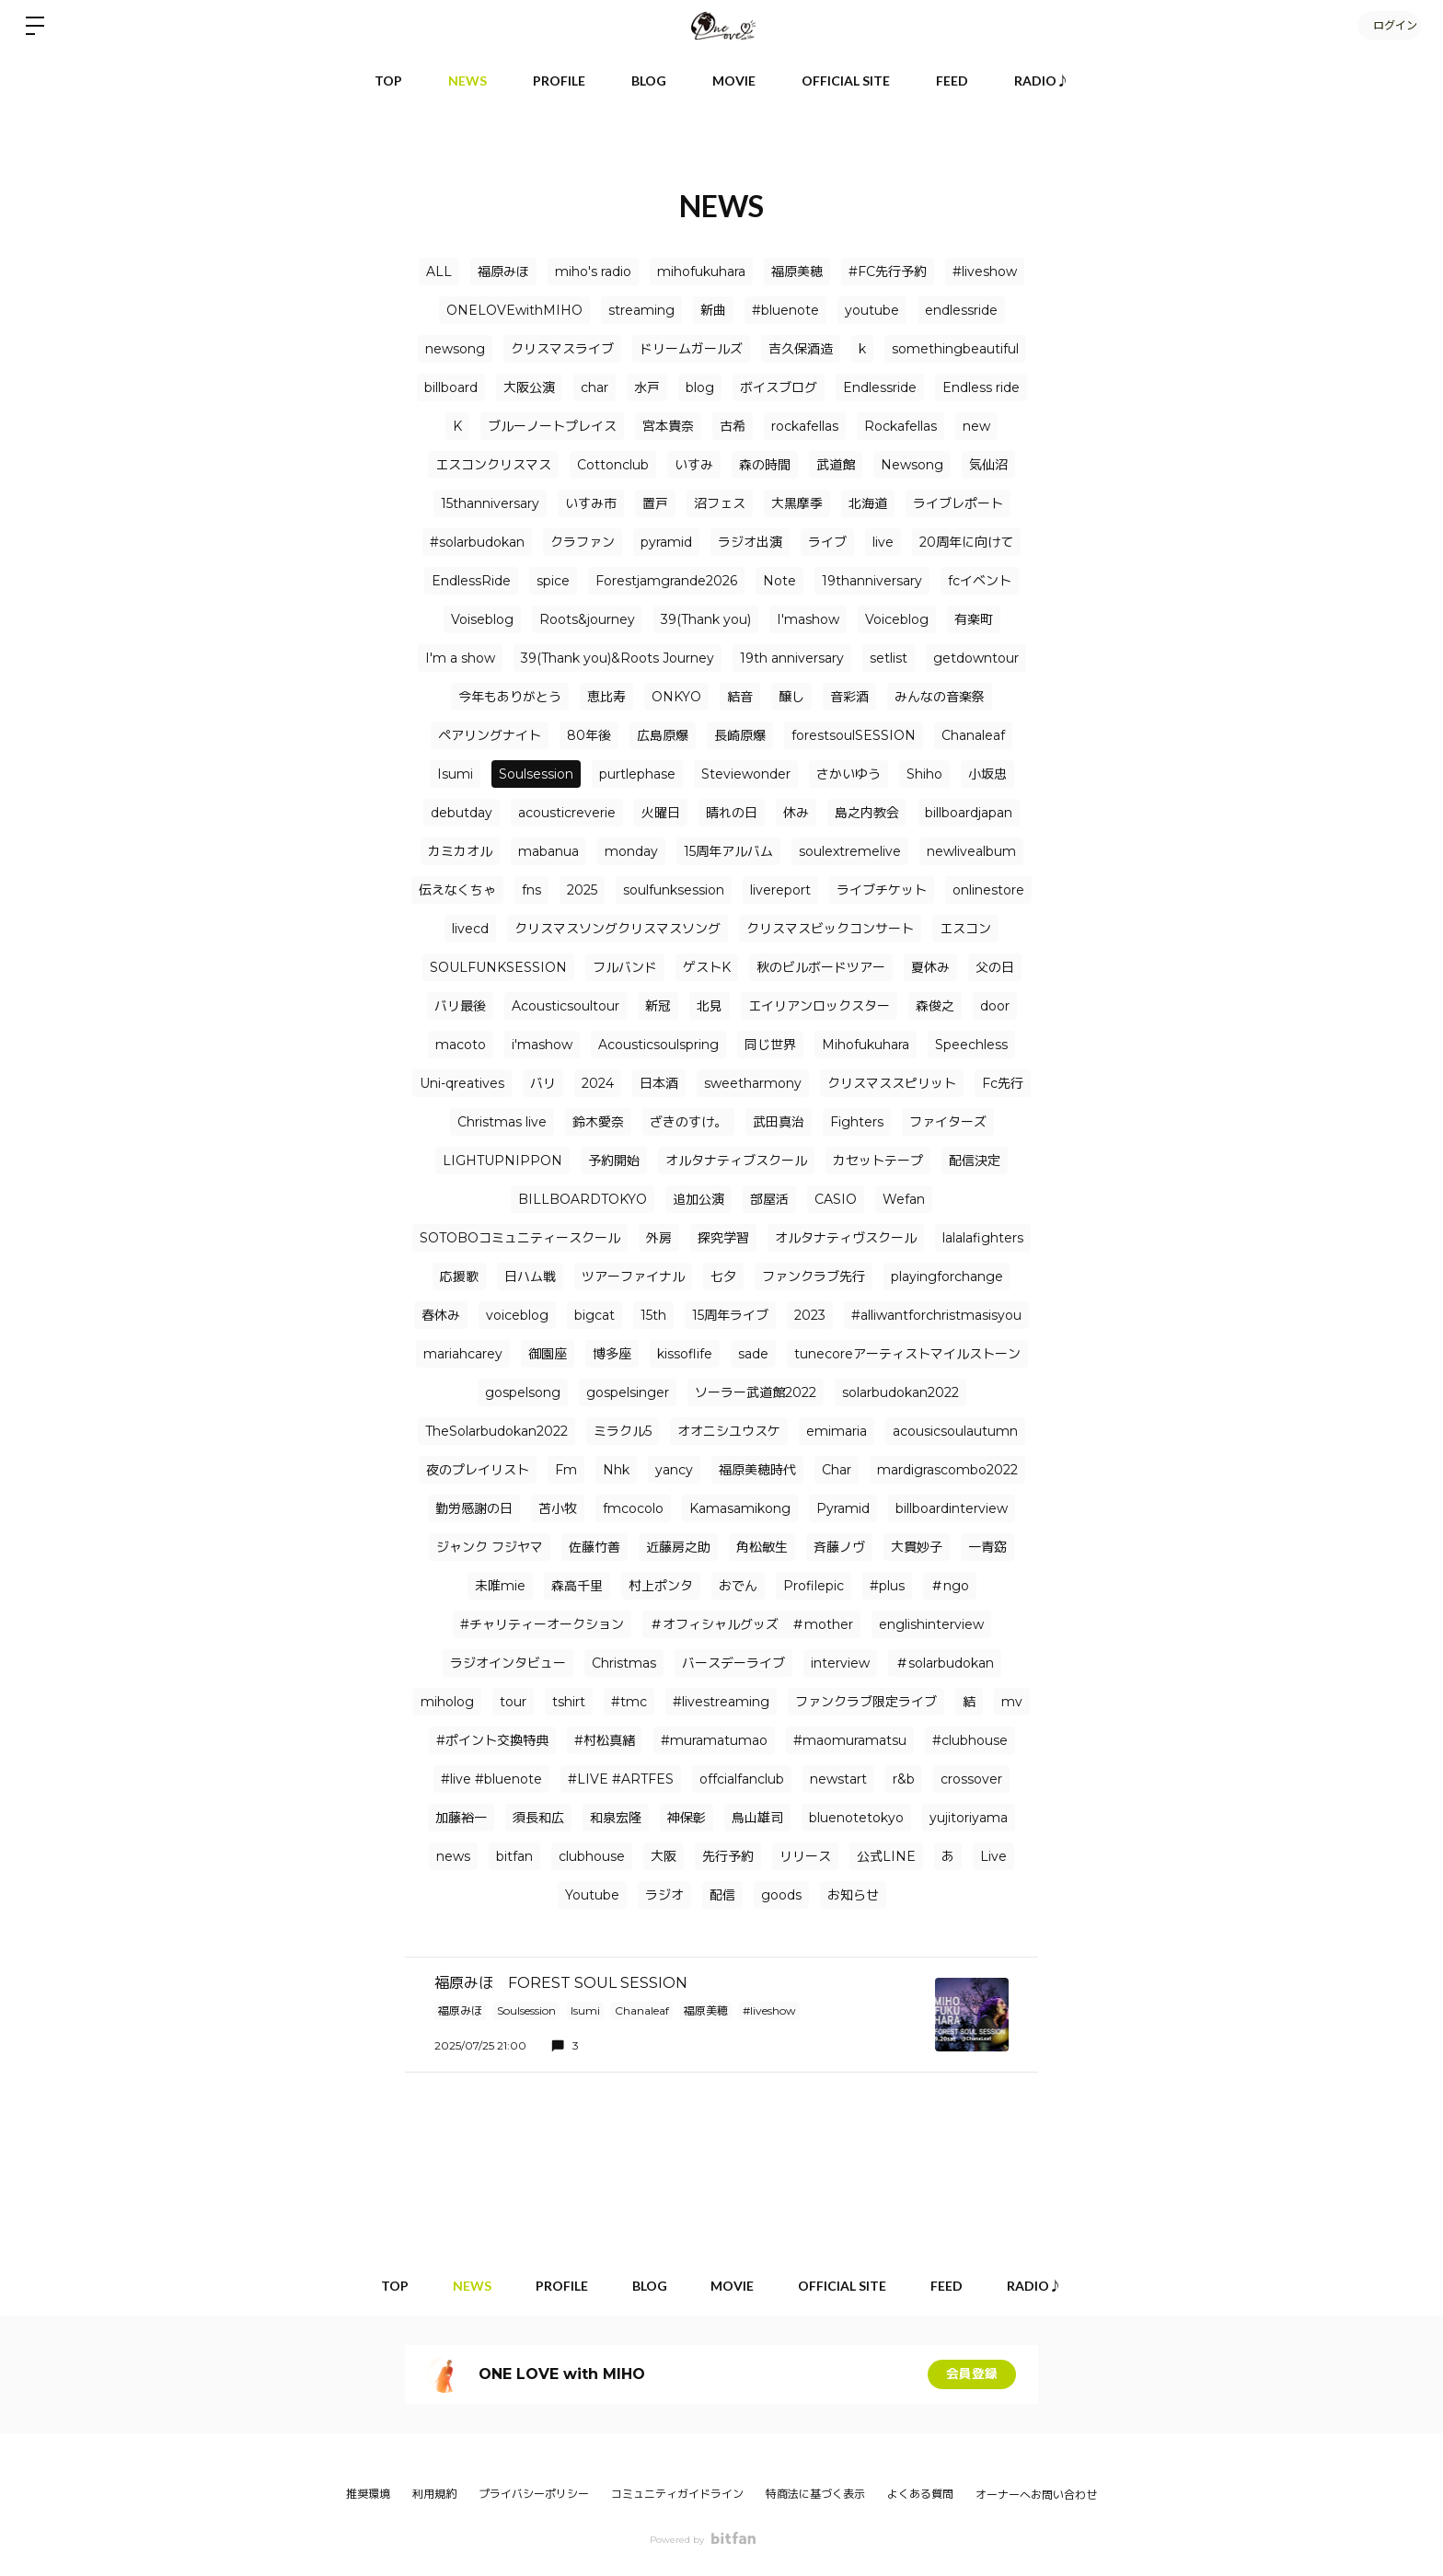 The width and height of the screenshot is (1443, 2576). What do you see at coordinates (538, 1817) in the screenshot?
I see `須長和広` at bounding box center [538, 1817].